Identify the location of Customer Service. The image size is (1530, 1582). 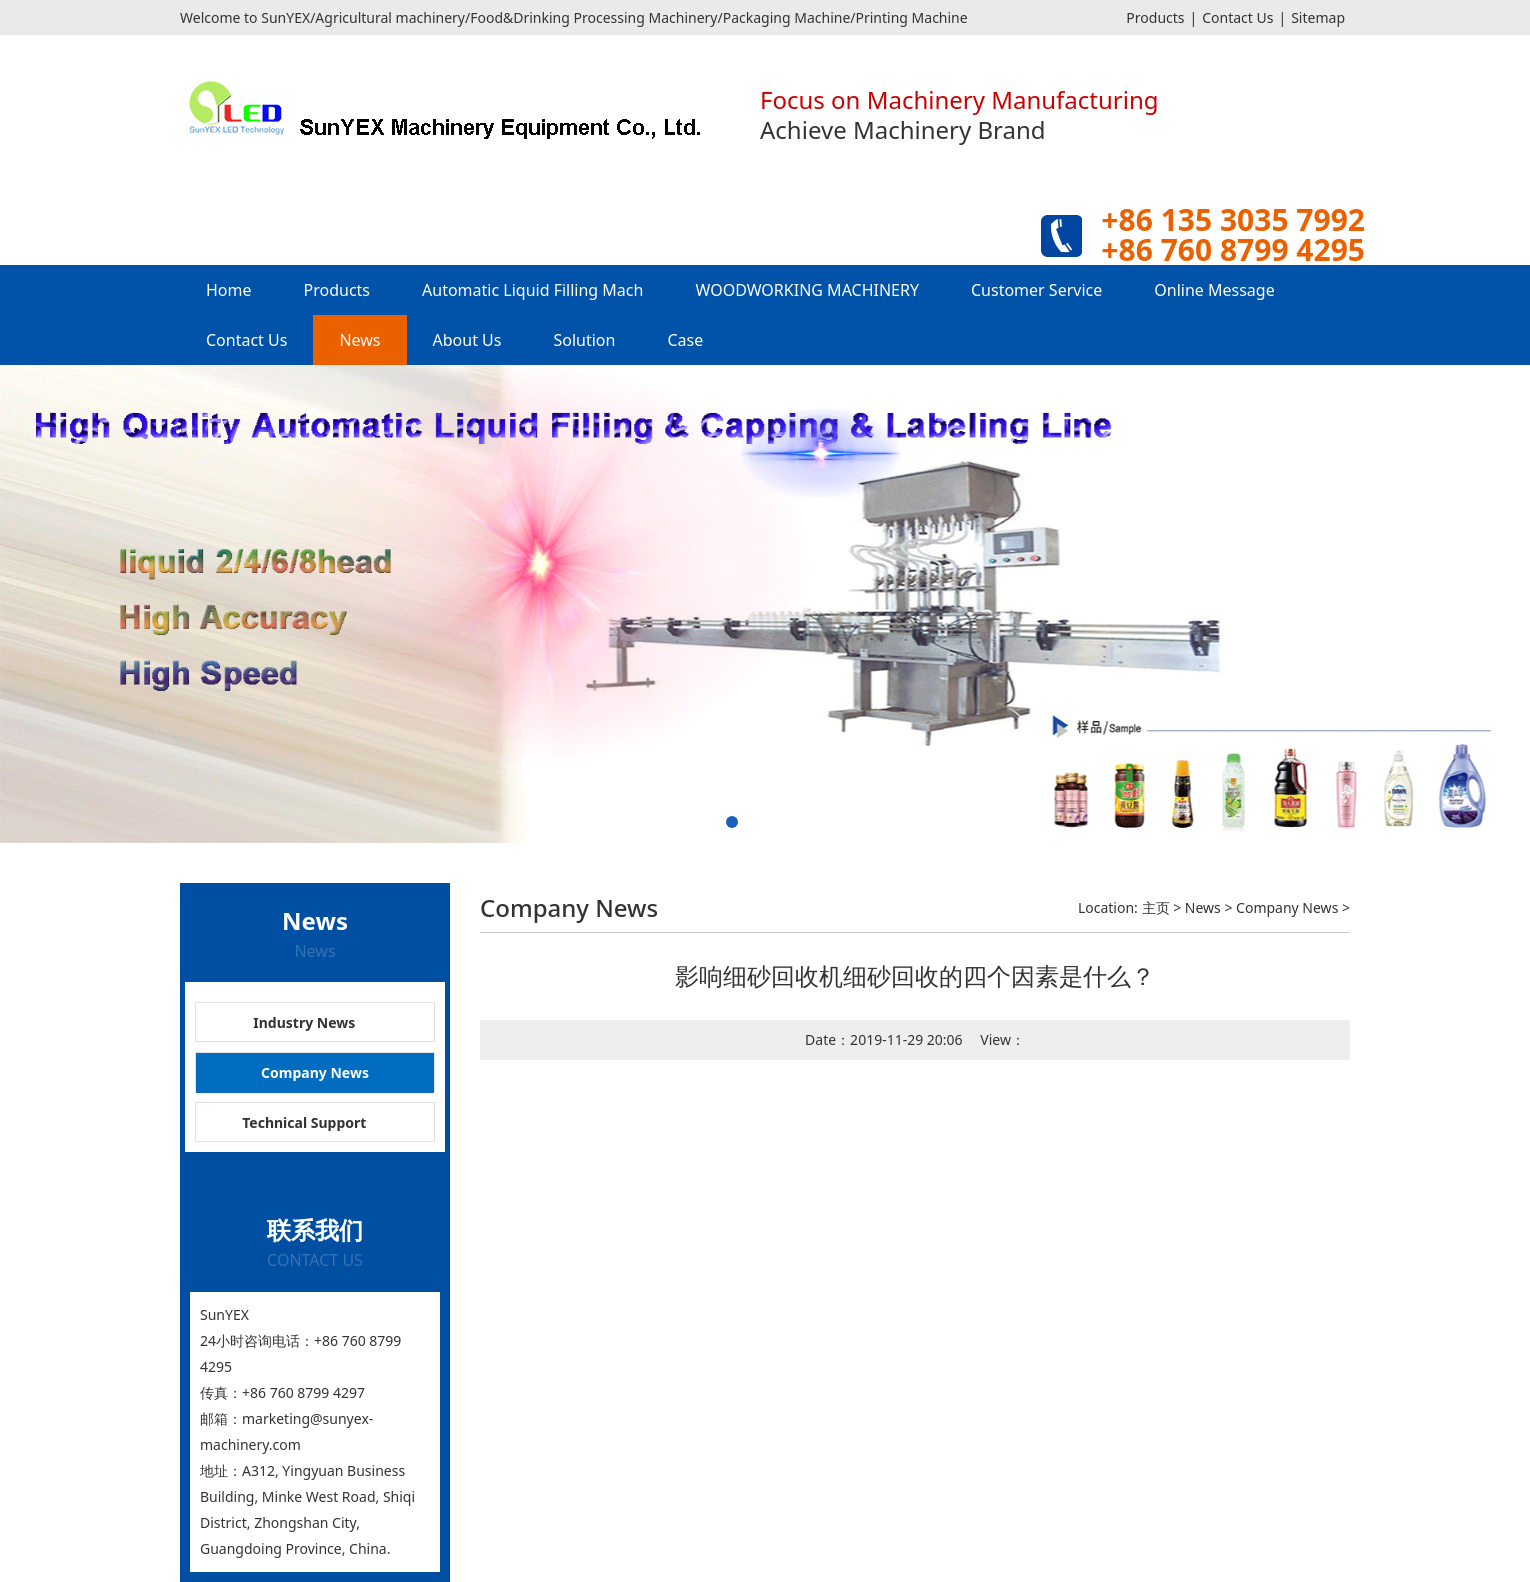
(1036, 290).